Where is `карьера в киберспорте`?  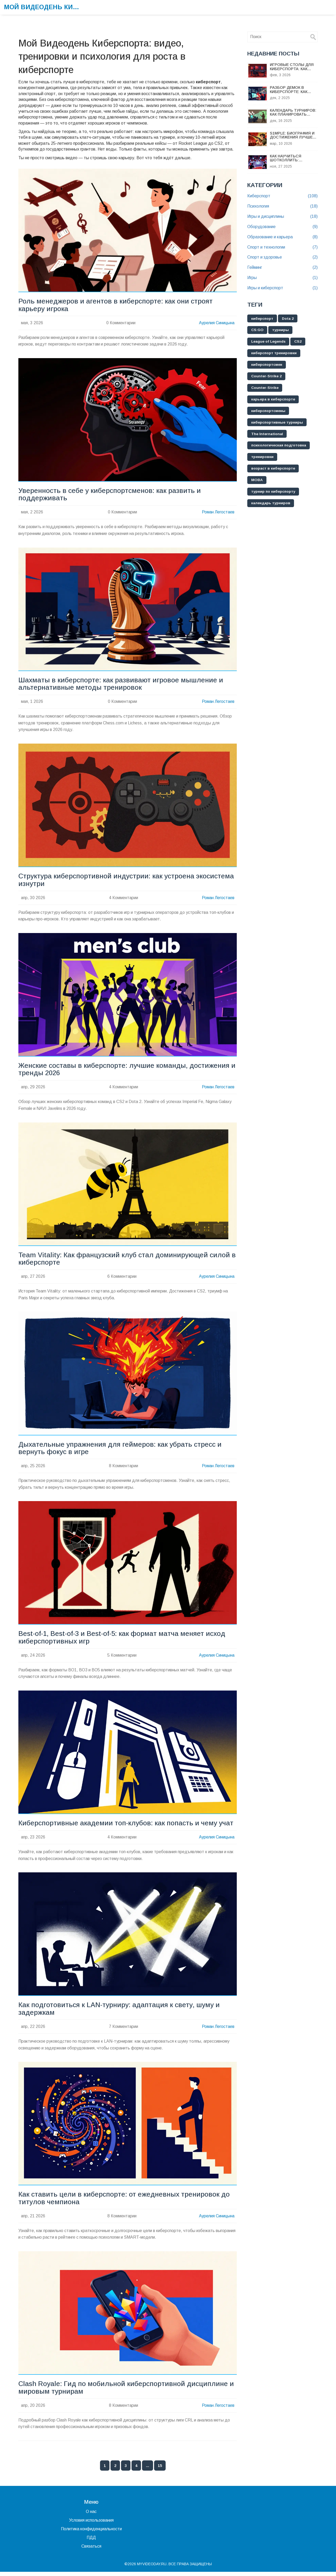
карьера в киберспорте is located at coordinates (273, 400).